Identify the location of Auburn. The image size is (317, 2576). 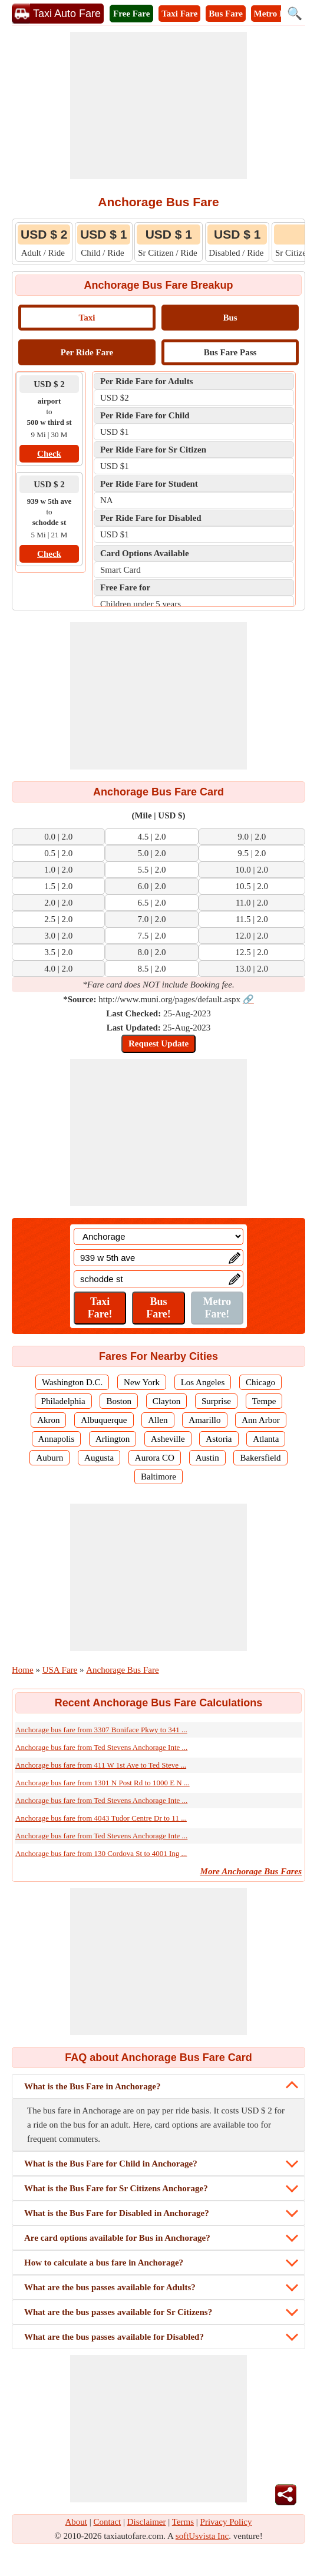
(49, 1457).